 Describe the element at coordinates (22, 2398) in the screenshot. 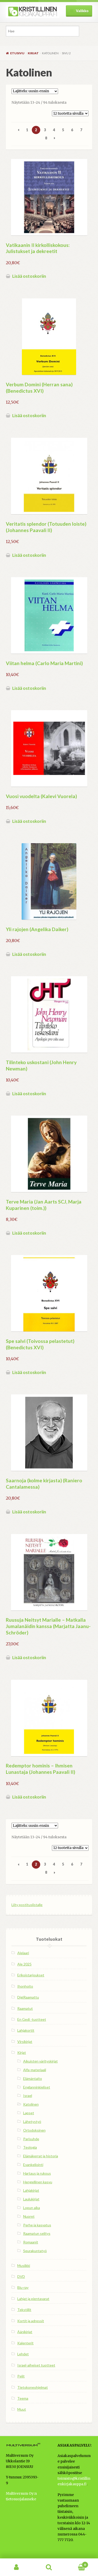

I see `Teema` at that location.